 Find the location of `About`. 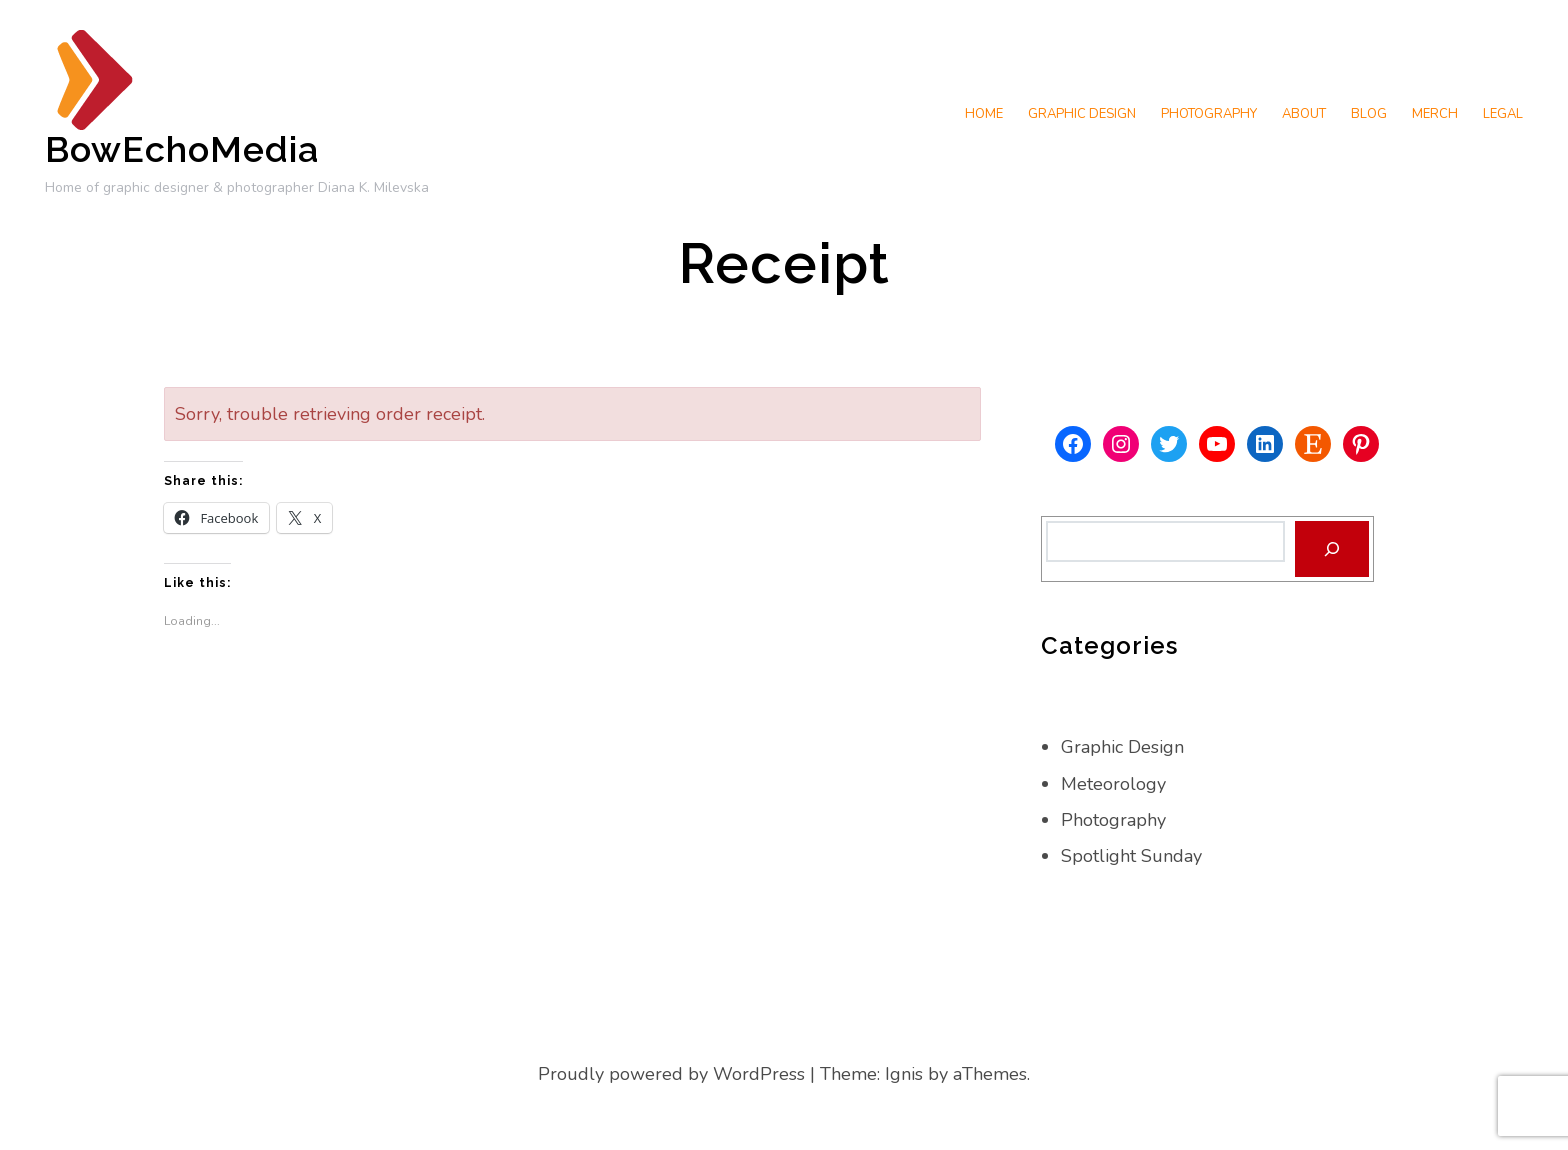

About is located at coordinates (1304, 114).